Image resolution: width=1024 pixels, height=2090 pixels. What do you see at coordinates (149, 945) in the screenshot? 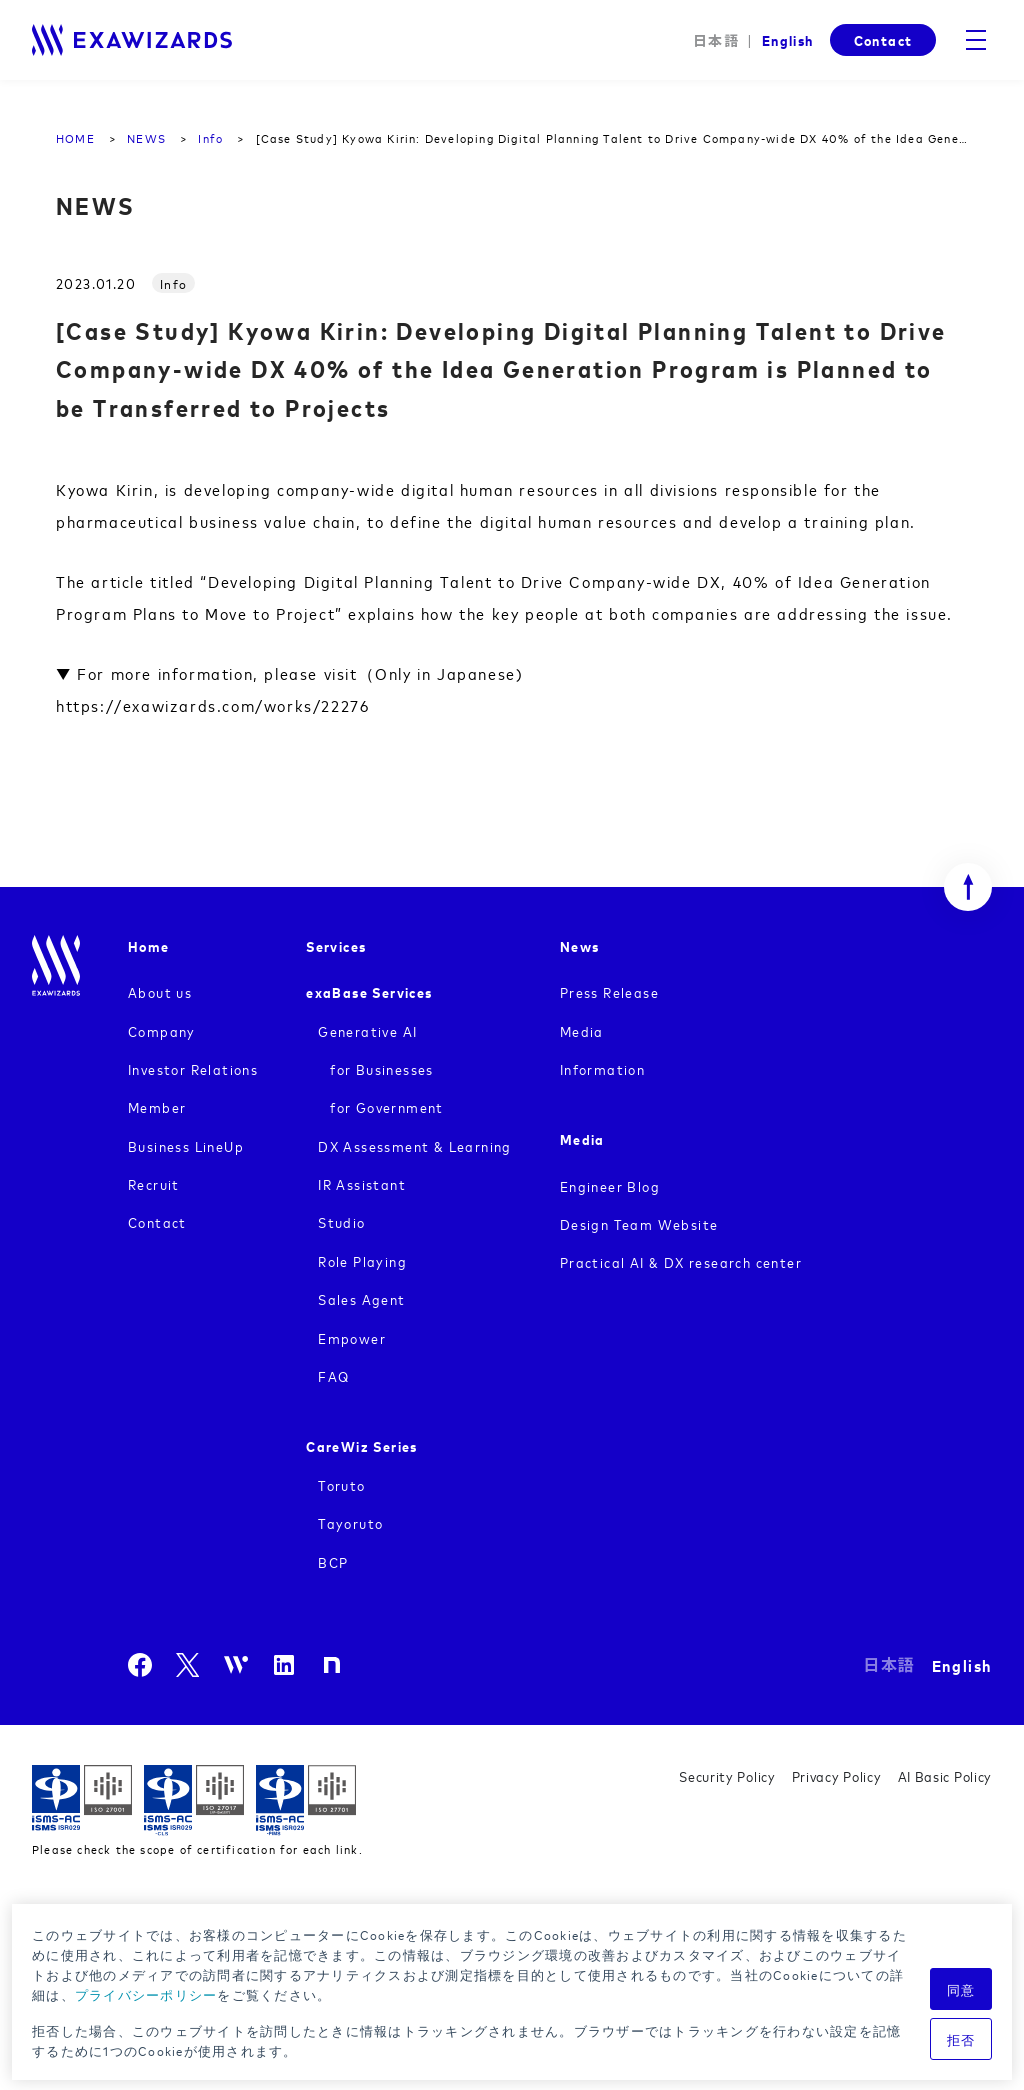
I see `Home` at bounding box center [149, 945].